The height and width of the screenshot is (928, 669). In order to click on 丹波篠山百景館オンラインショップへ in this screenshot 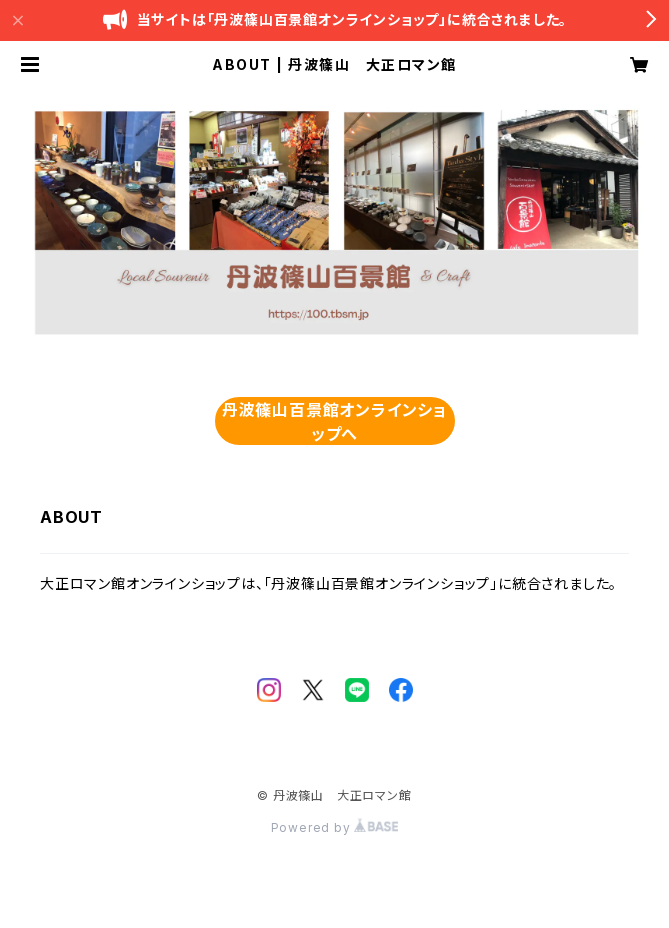, I will do `click(334, 422)`.